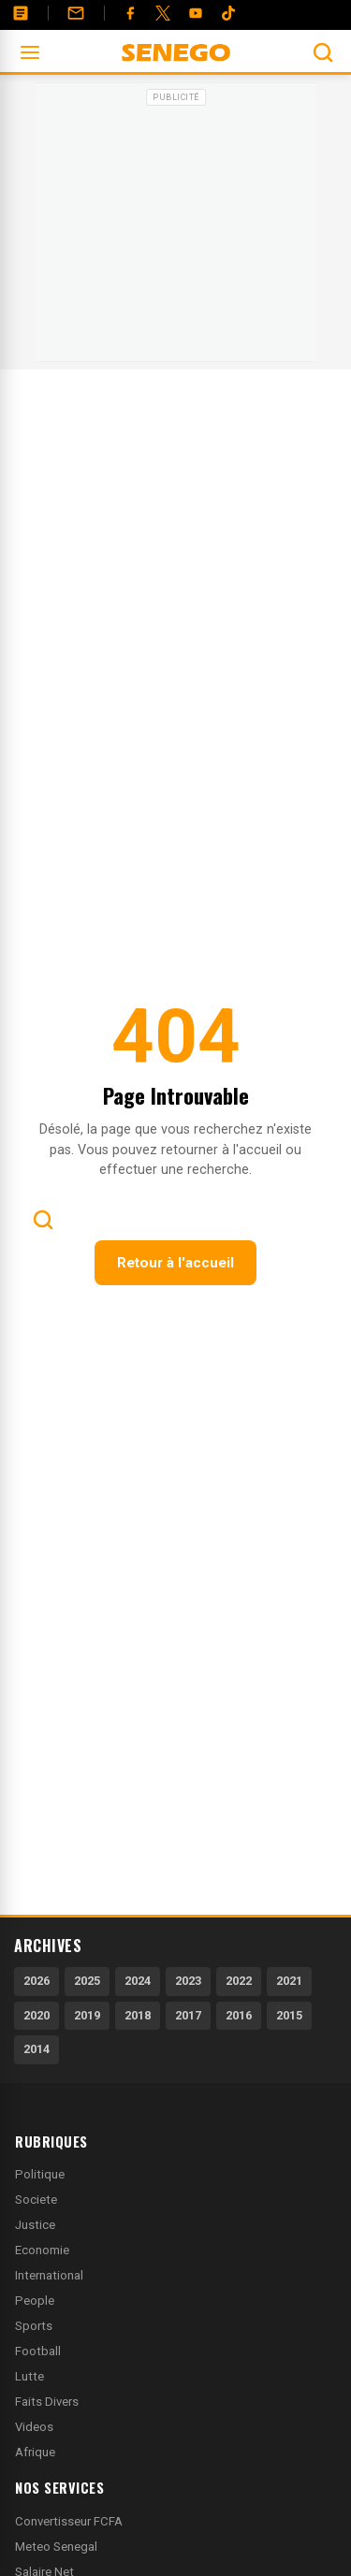 Image resolution: width=351 pixels, height=2576 pixels. Describe the element at coordinates (239, 2015) in the screenshot. I see `2016` at that location.